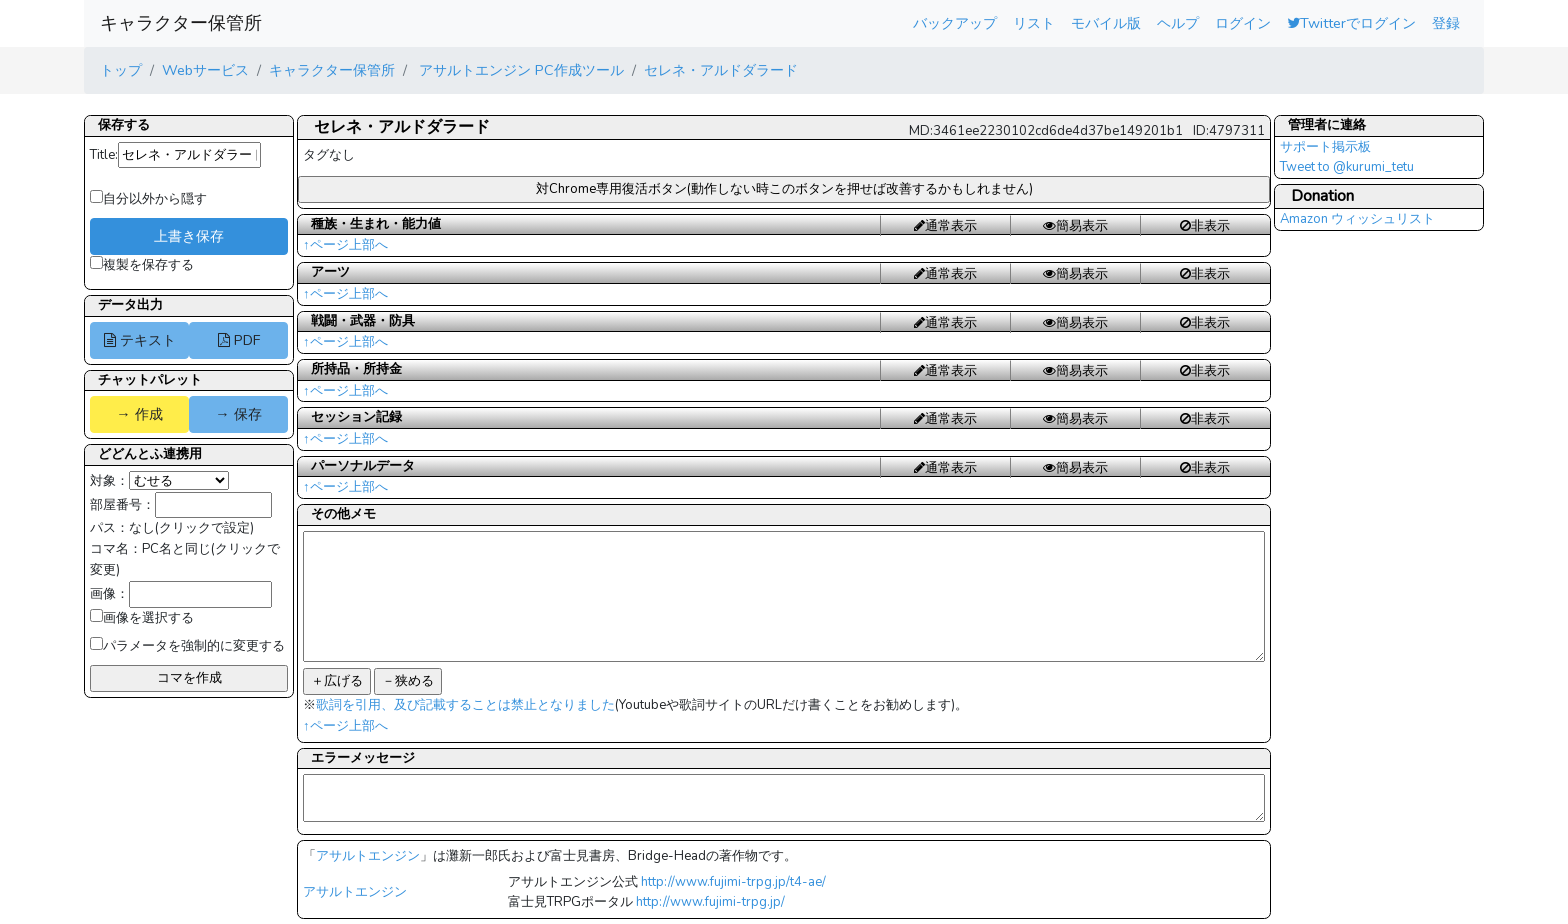 Image resolution: width=1568 pixels, height=924 pixels. I want to click on リスト, so click(1034, 23).